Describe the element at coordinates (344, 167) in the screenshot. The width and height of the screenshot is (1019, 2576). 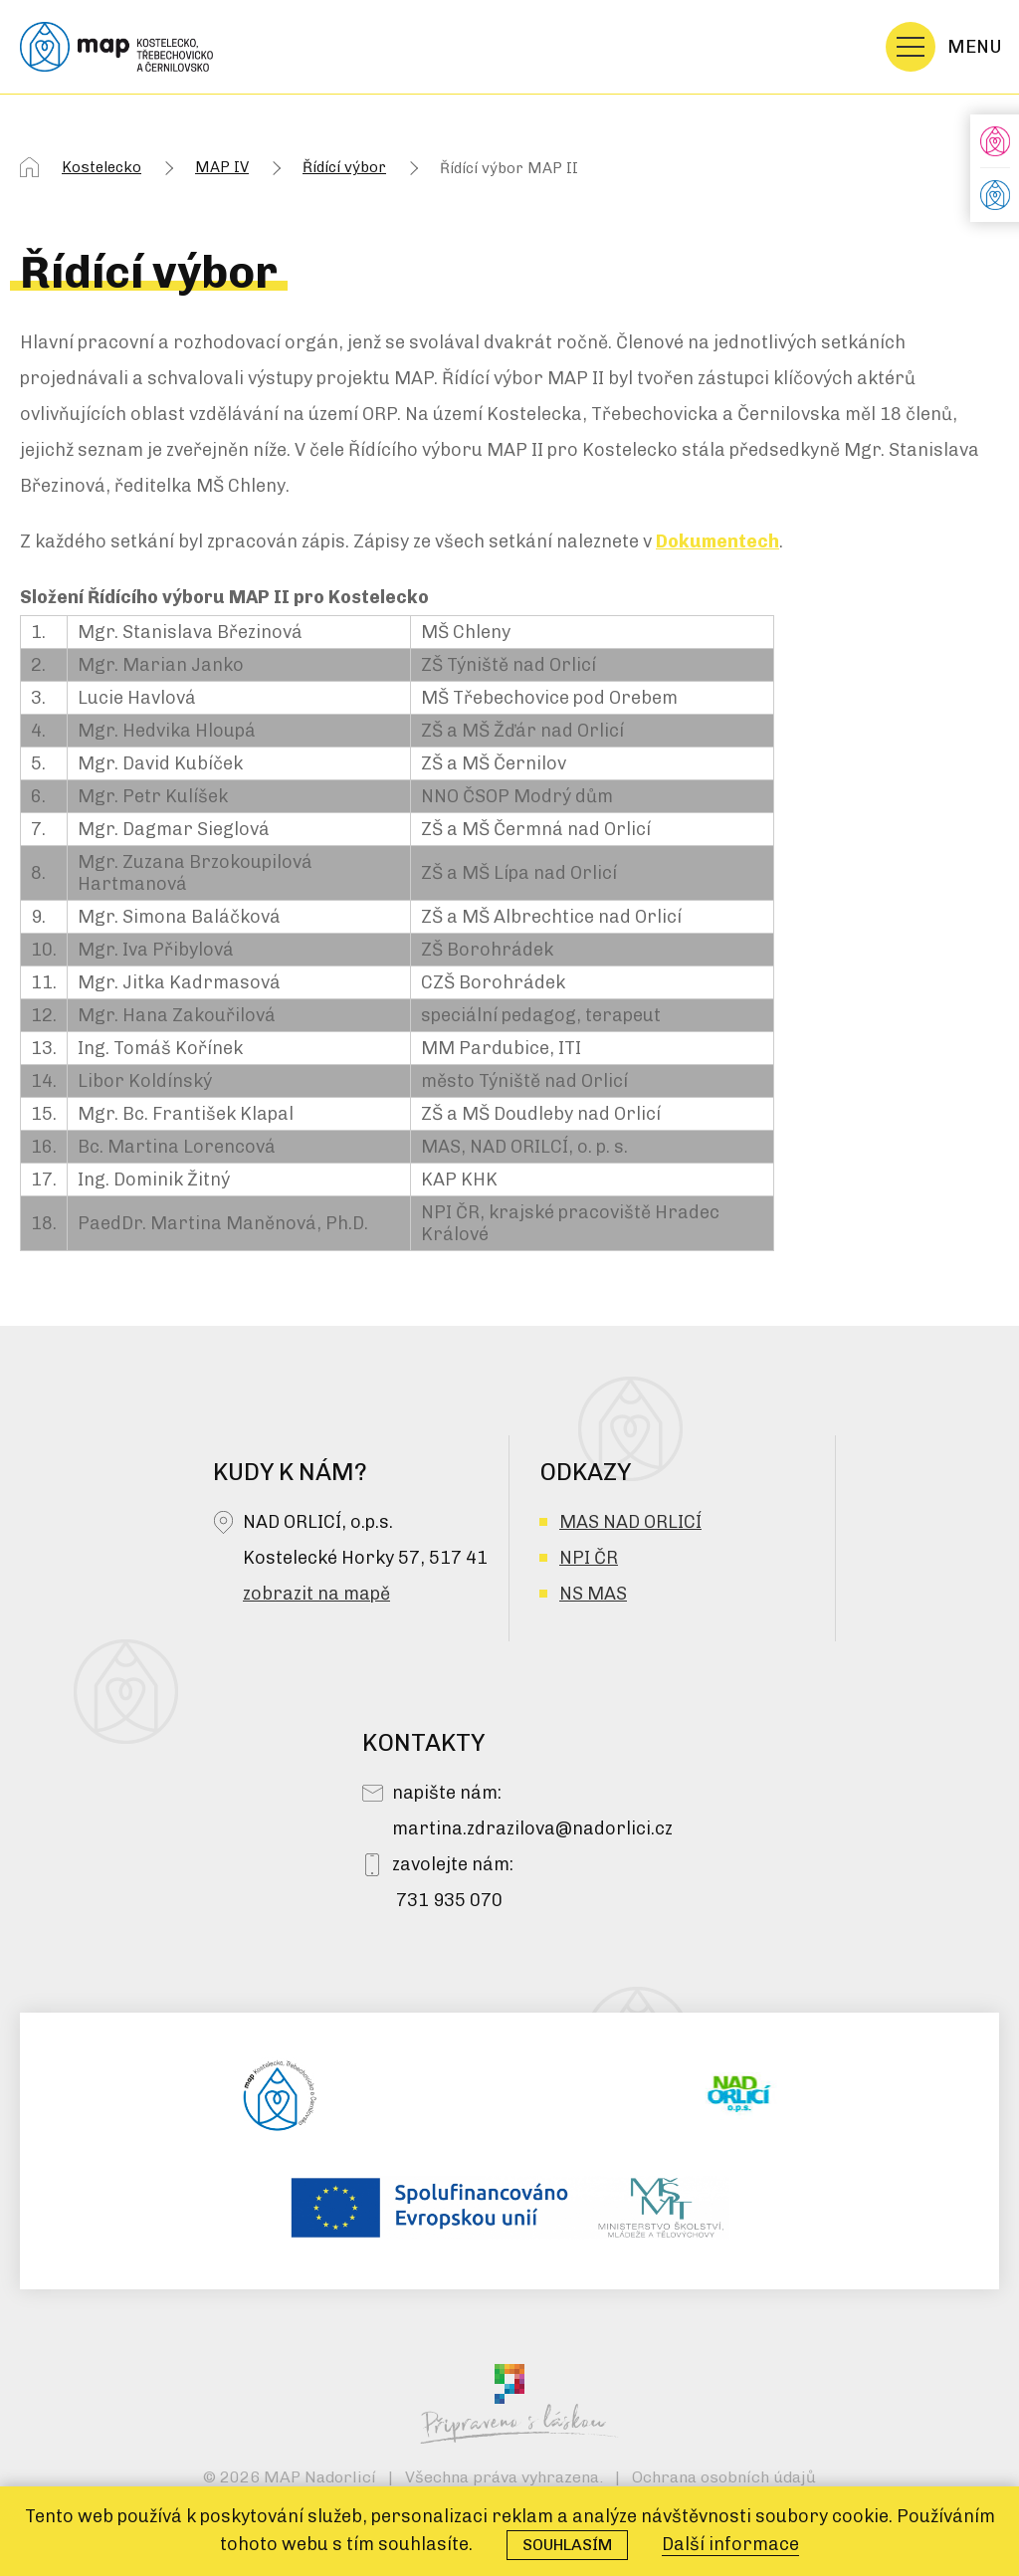
I see `Řídící výbor` at that location.